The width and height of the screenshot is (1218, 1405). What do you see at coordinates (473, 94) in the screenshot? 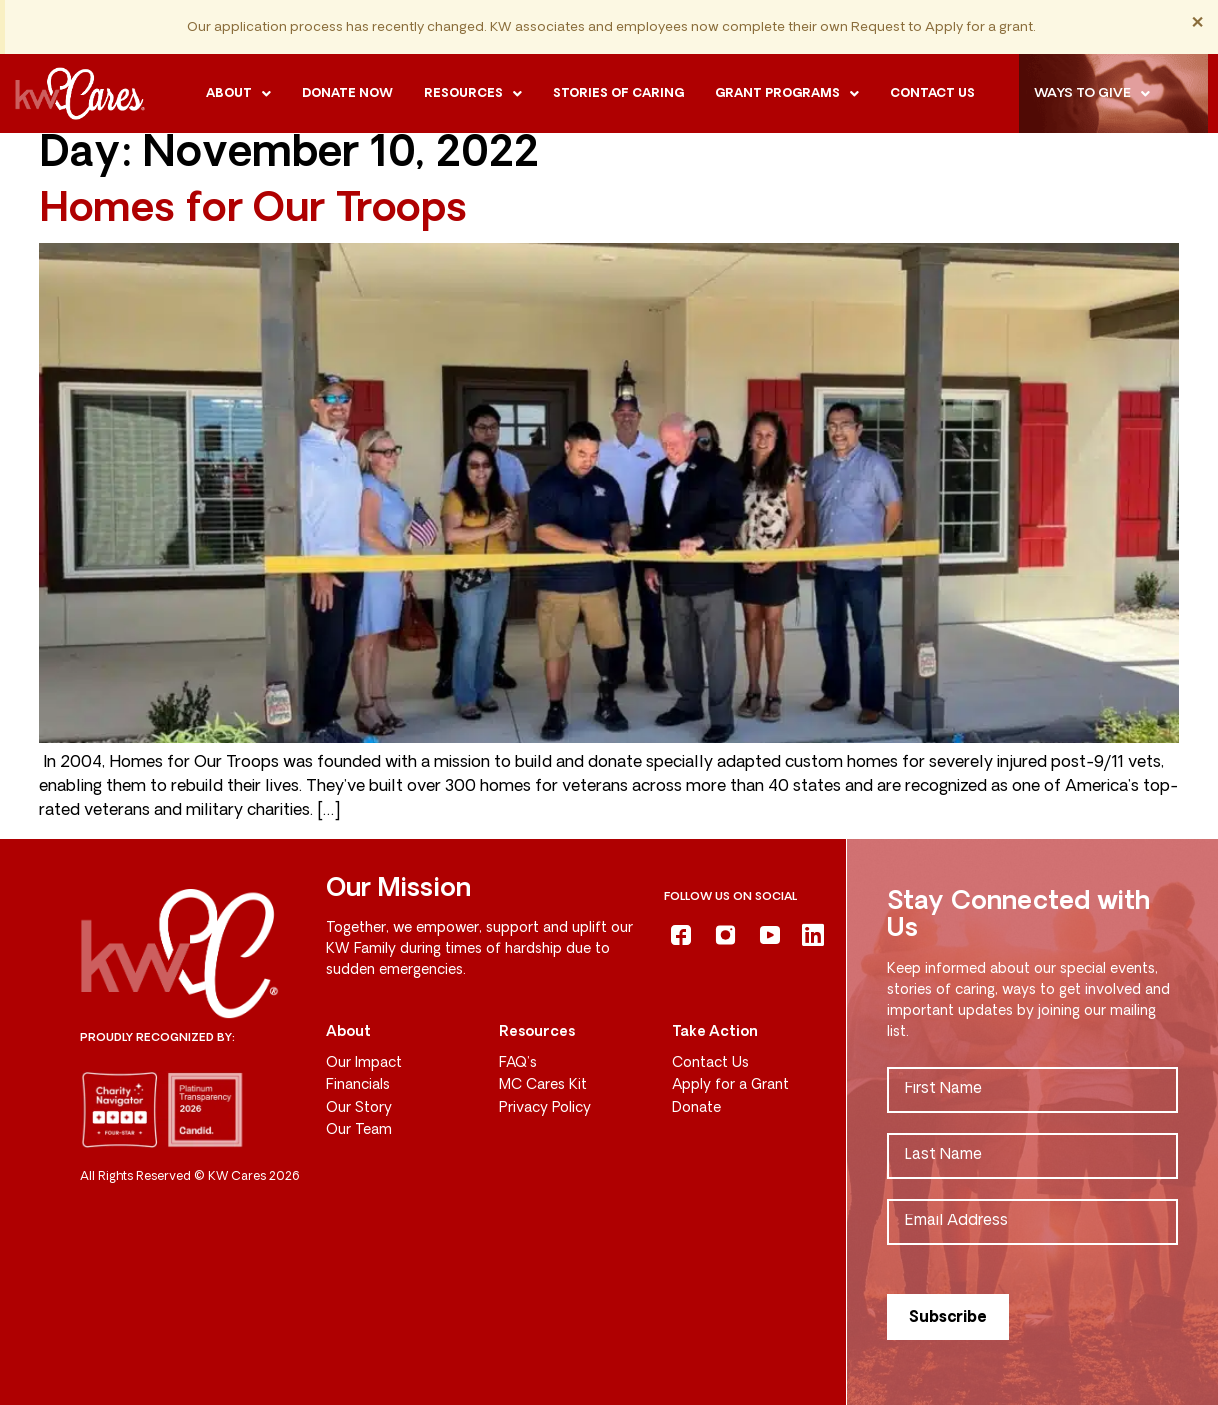
I see `Resources` at bounding box center [473, 94].